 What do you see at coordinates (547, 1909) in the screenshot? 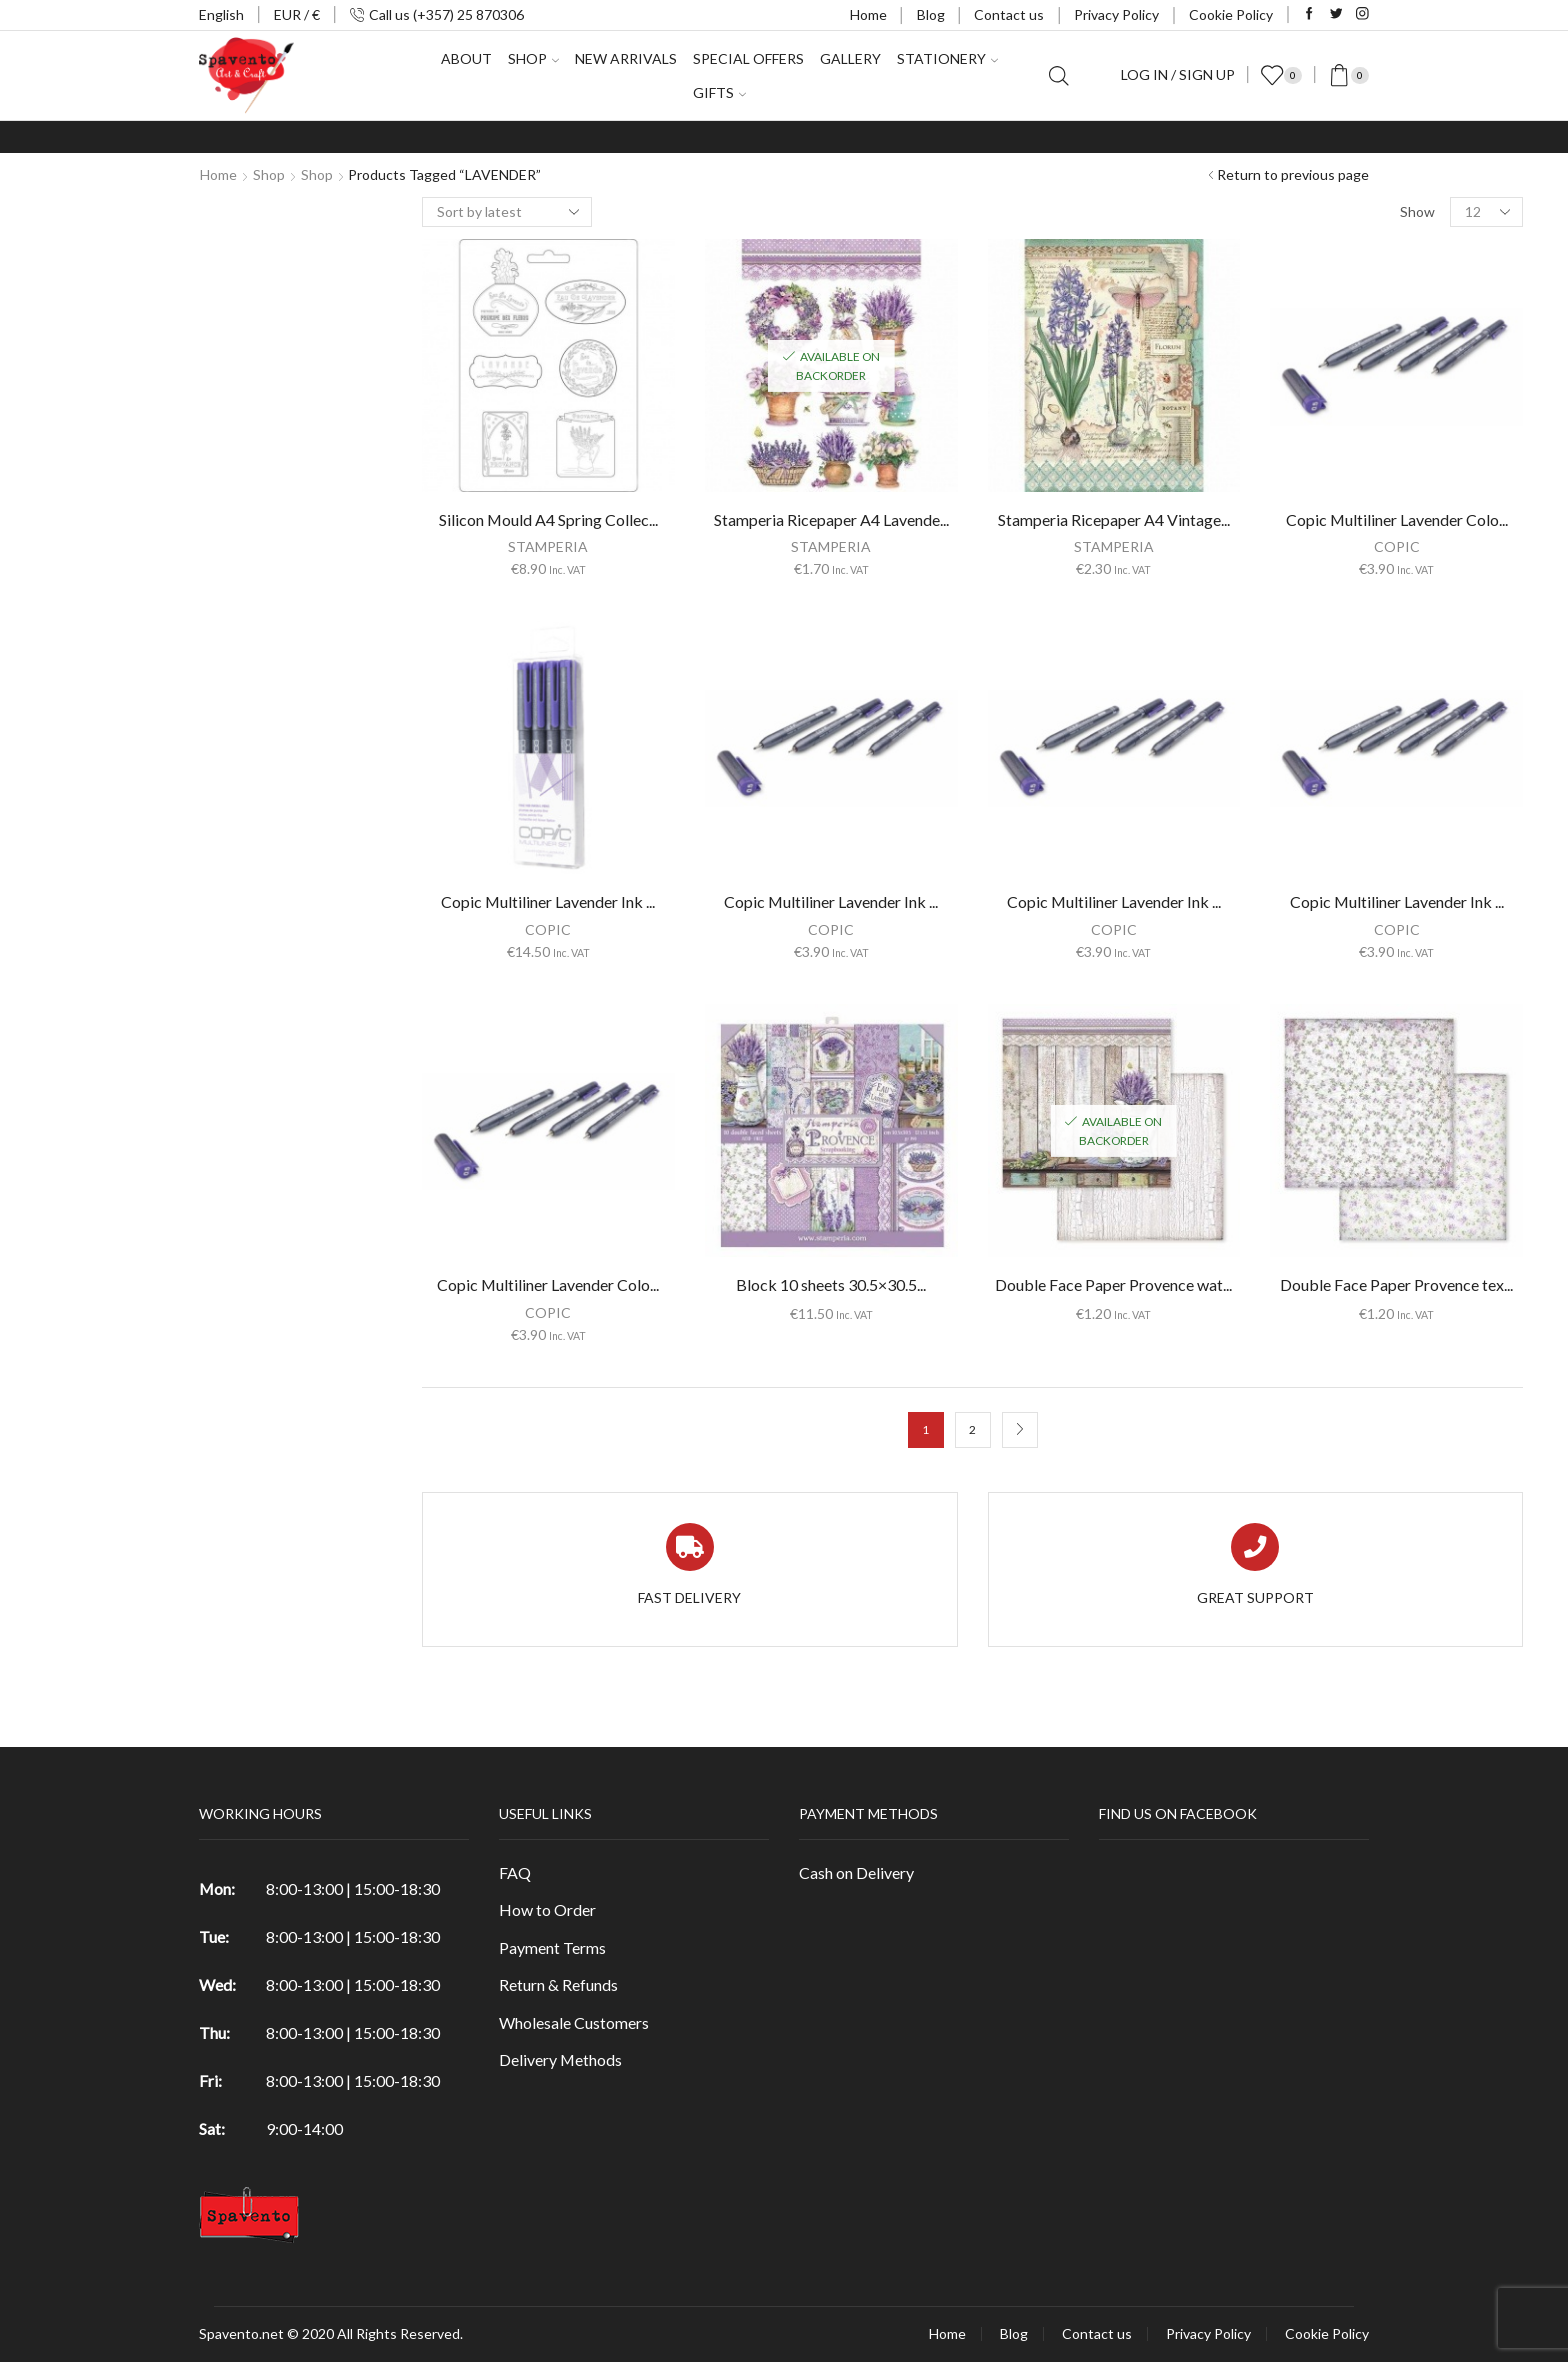
I see `How to Order` at bounding box center [547, 1909].